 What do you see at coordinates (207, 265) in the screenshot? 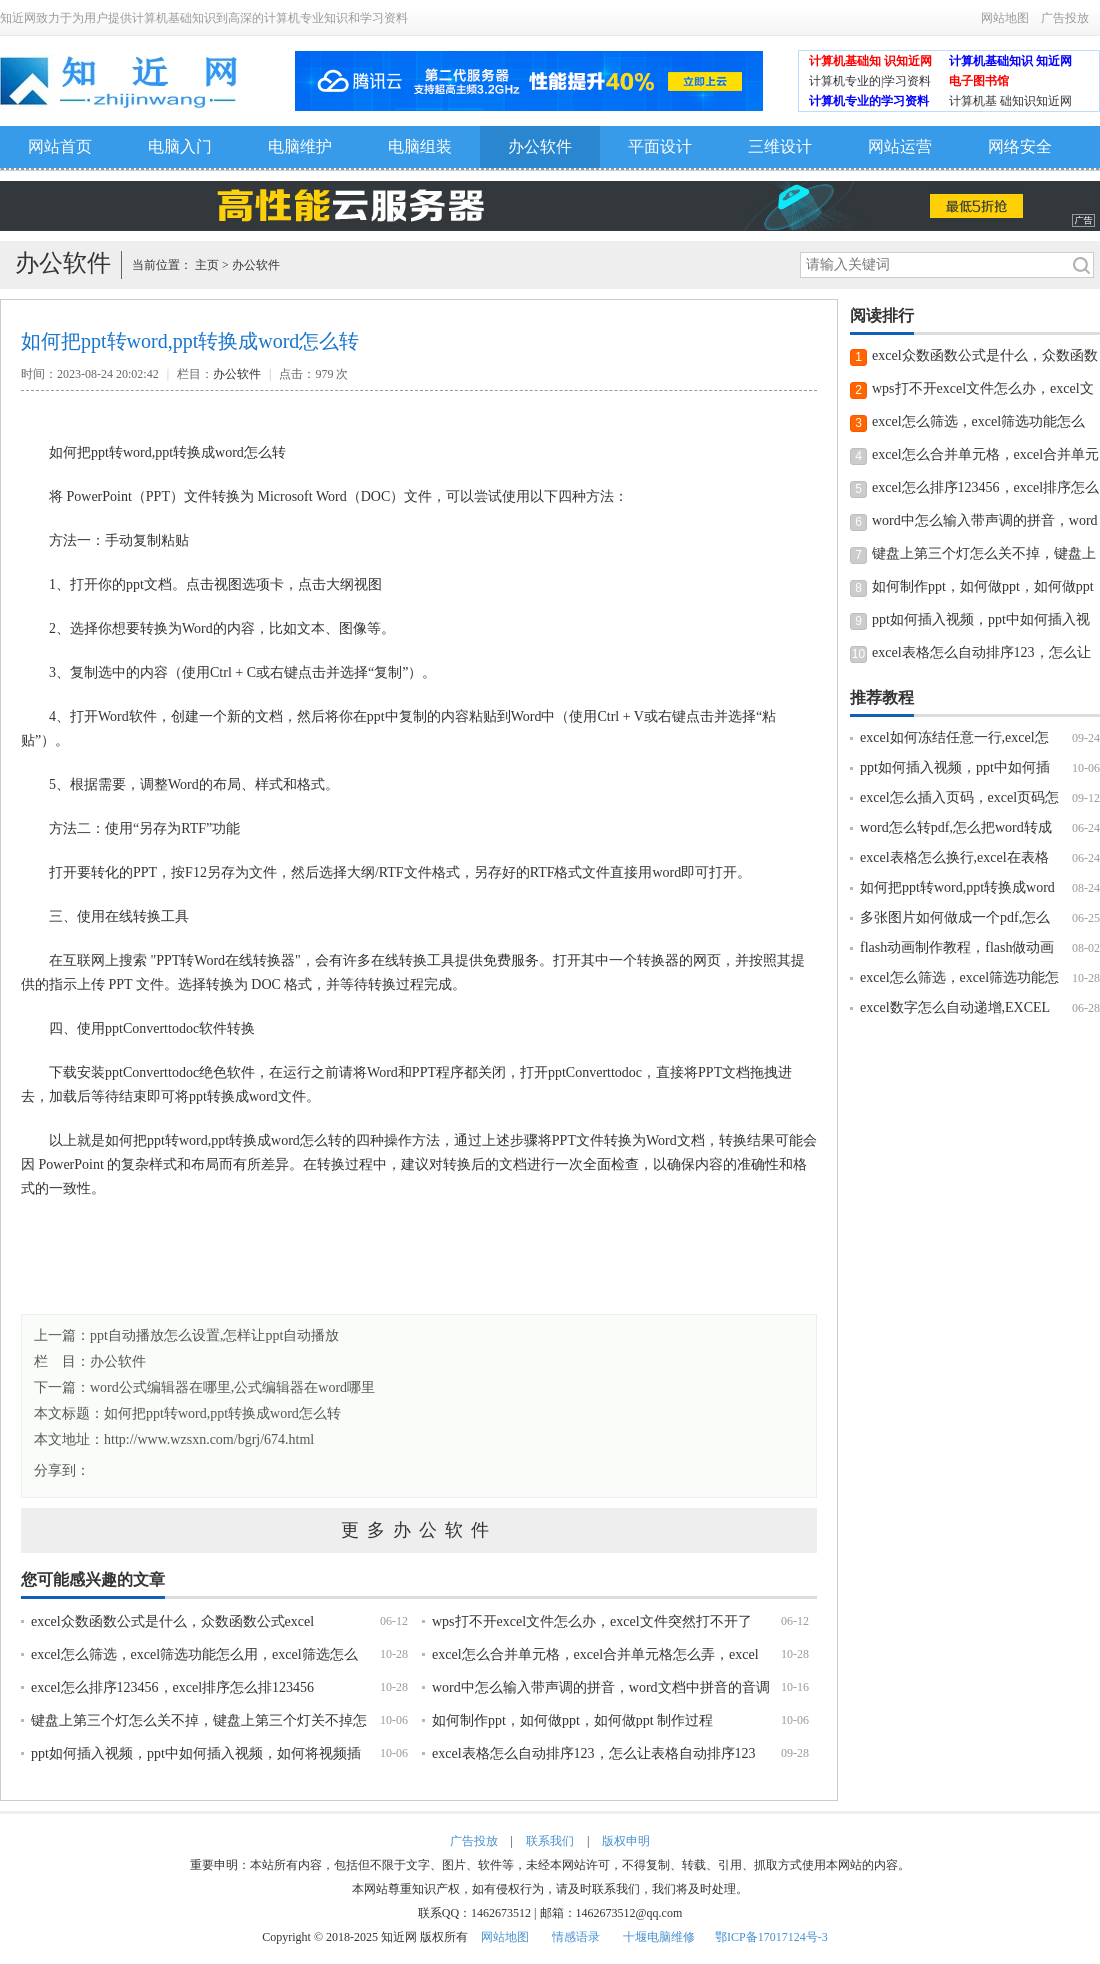
I see `主页` at bounding box center [207, 265].